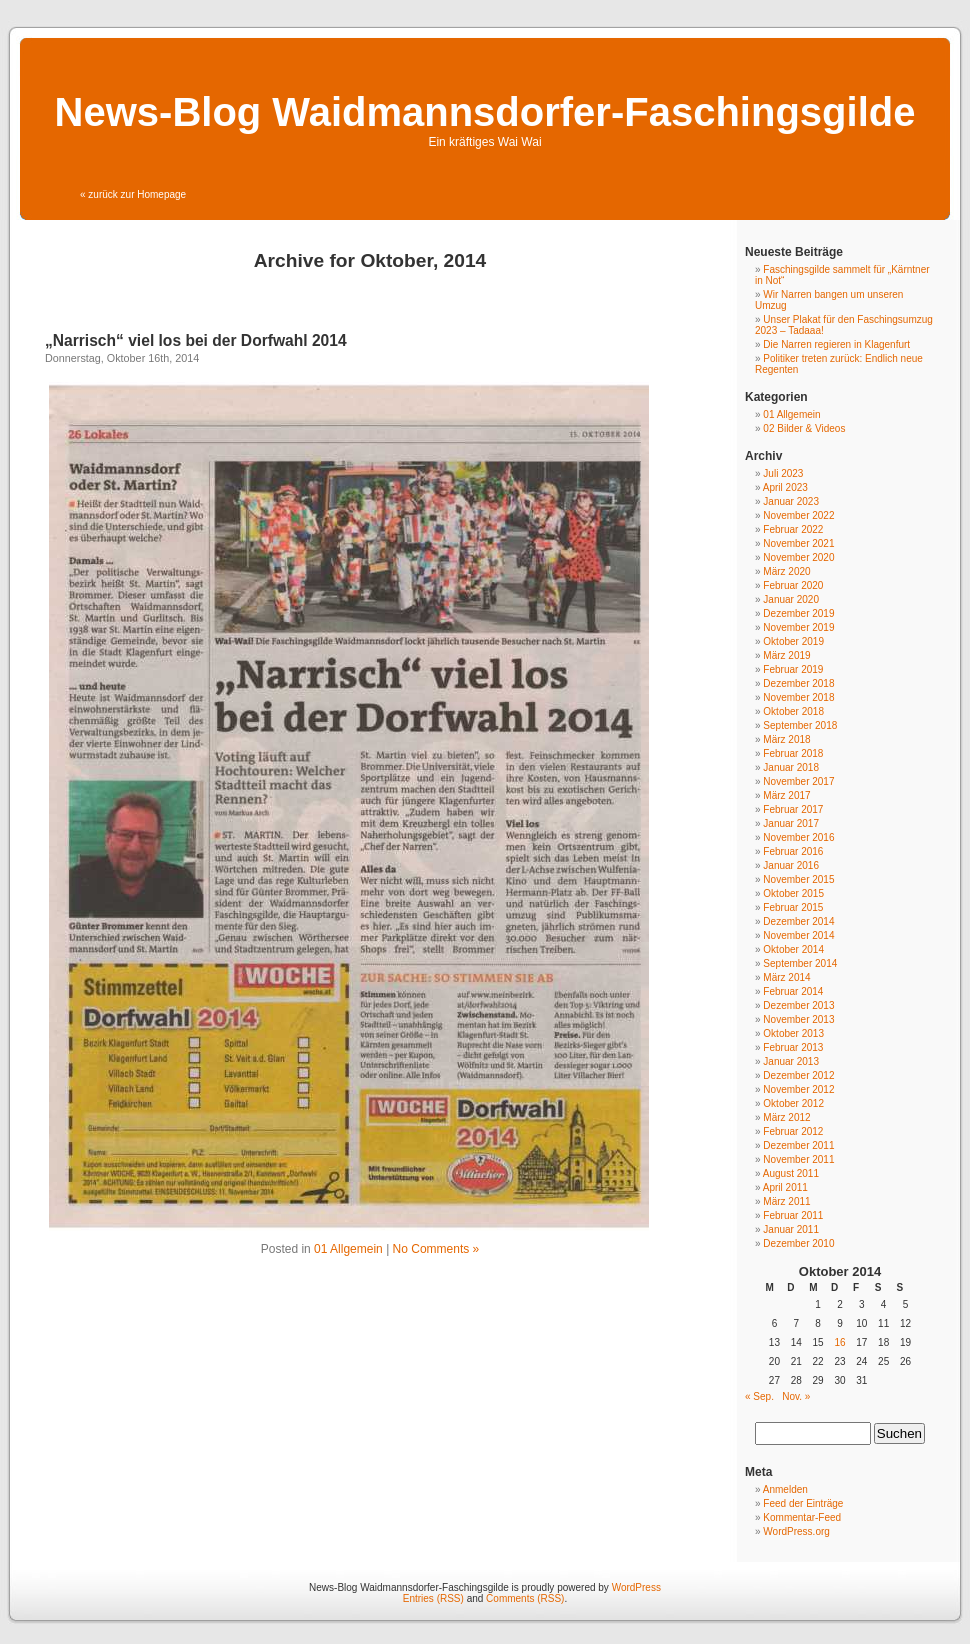 This screenshot has width=970, height=1644. I want to click on November 2019, so click(798, 627).